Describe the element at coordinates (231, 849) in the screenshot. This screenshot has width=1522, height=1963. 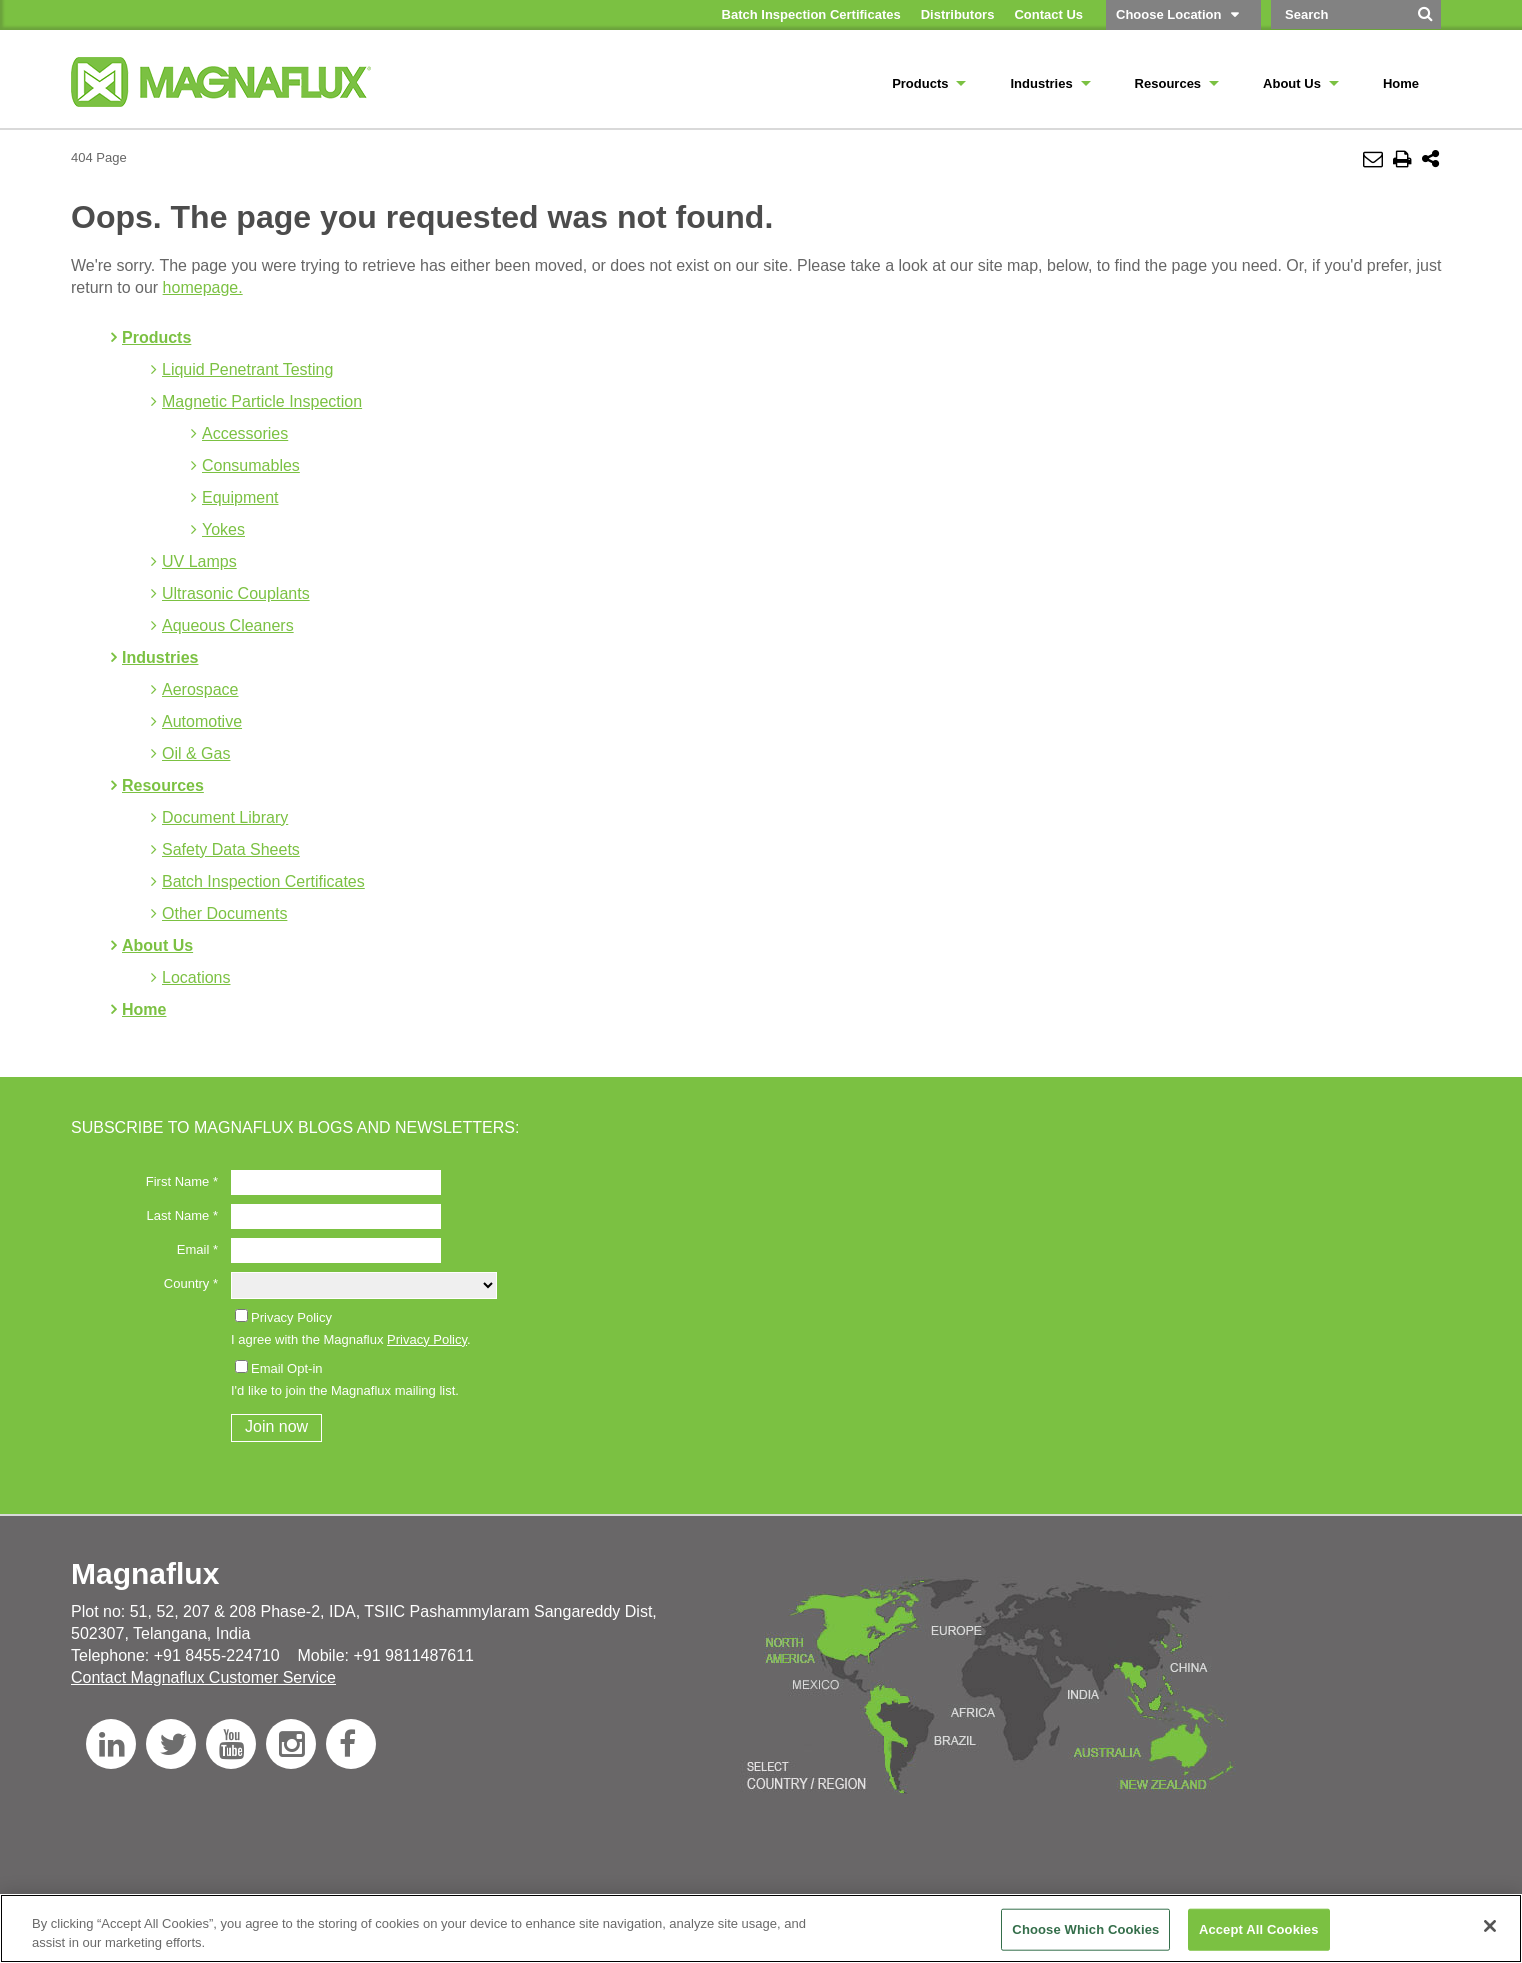
I see `Safety Data Sheets` at that location.